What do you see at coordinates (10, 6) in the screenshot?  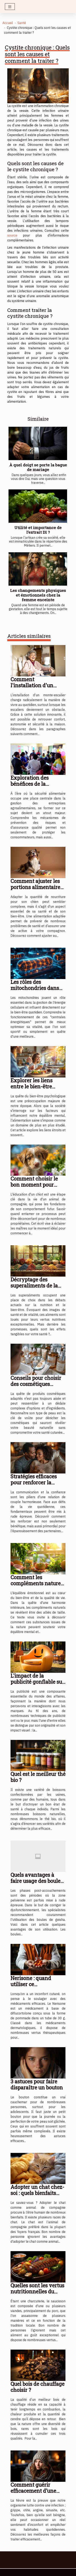 I see `[Toggle navigation]` at bounding box center [10, 6].